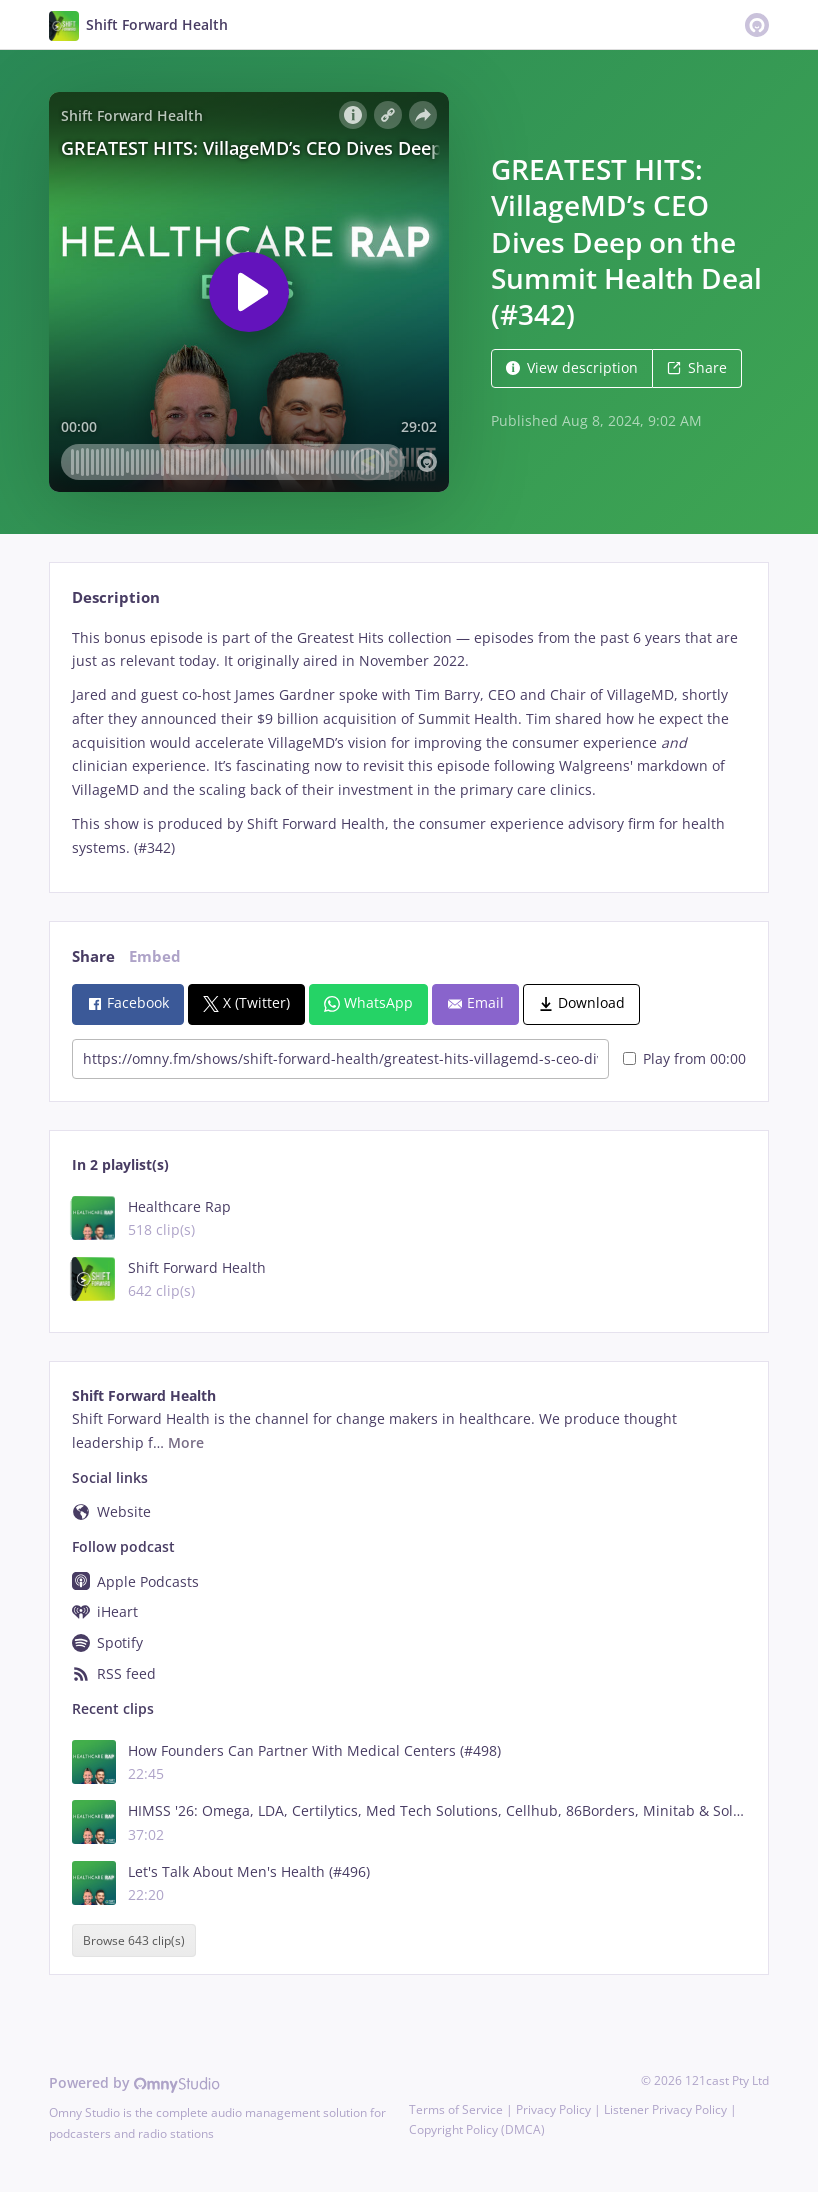 Image resolution: width=818 pixels, height=2192 pixels. What do you see at coordinates (134, 2082) in the screenshot?
I see `Powered by` at bounding box center [134, 2082].